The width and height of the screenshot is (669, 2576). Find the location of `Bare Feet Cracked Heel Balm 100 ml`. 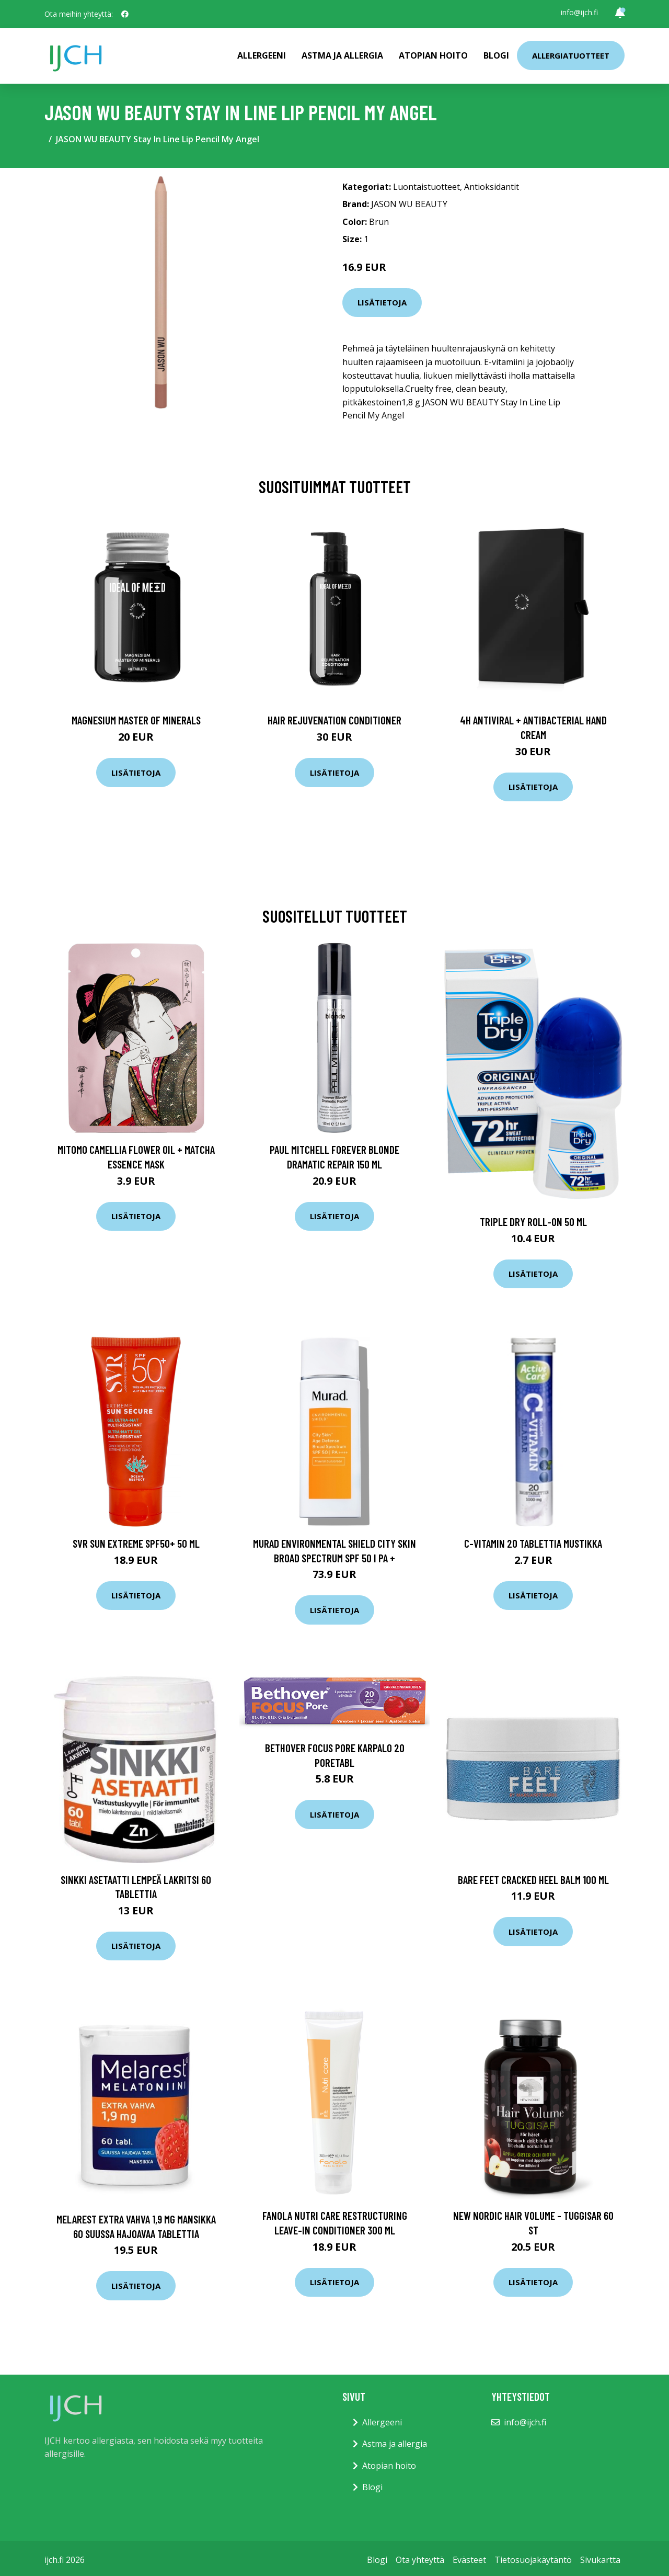

Bare Feet Cracked Heel Balm 100 ml is located at coordinates (533, 1879).